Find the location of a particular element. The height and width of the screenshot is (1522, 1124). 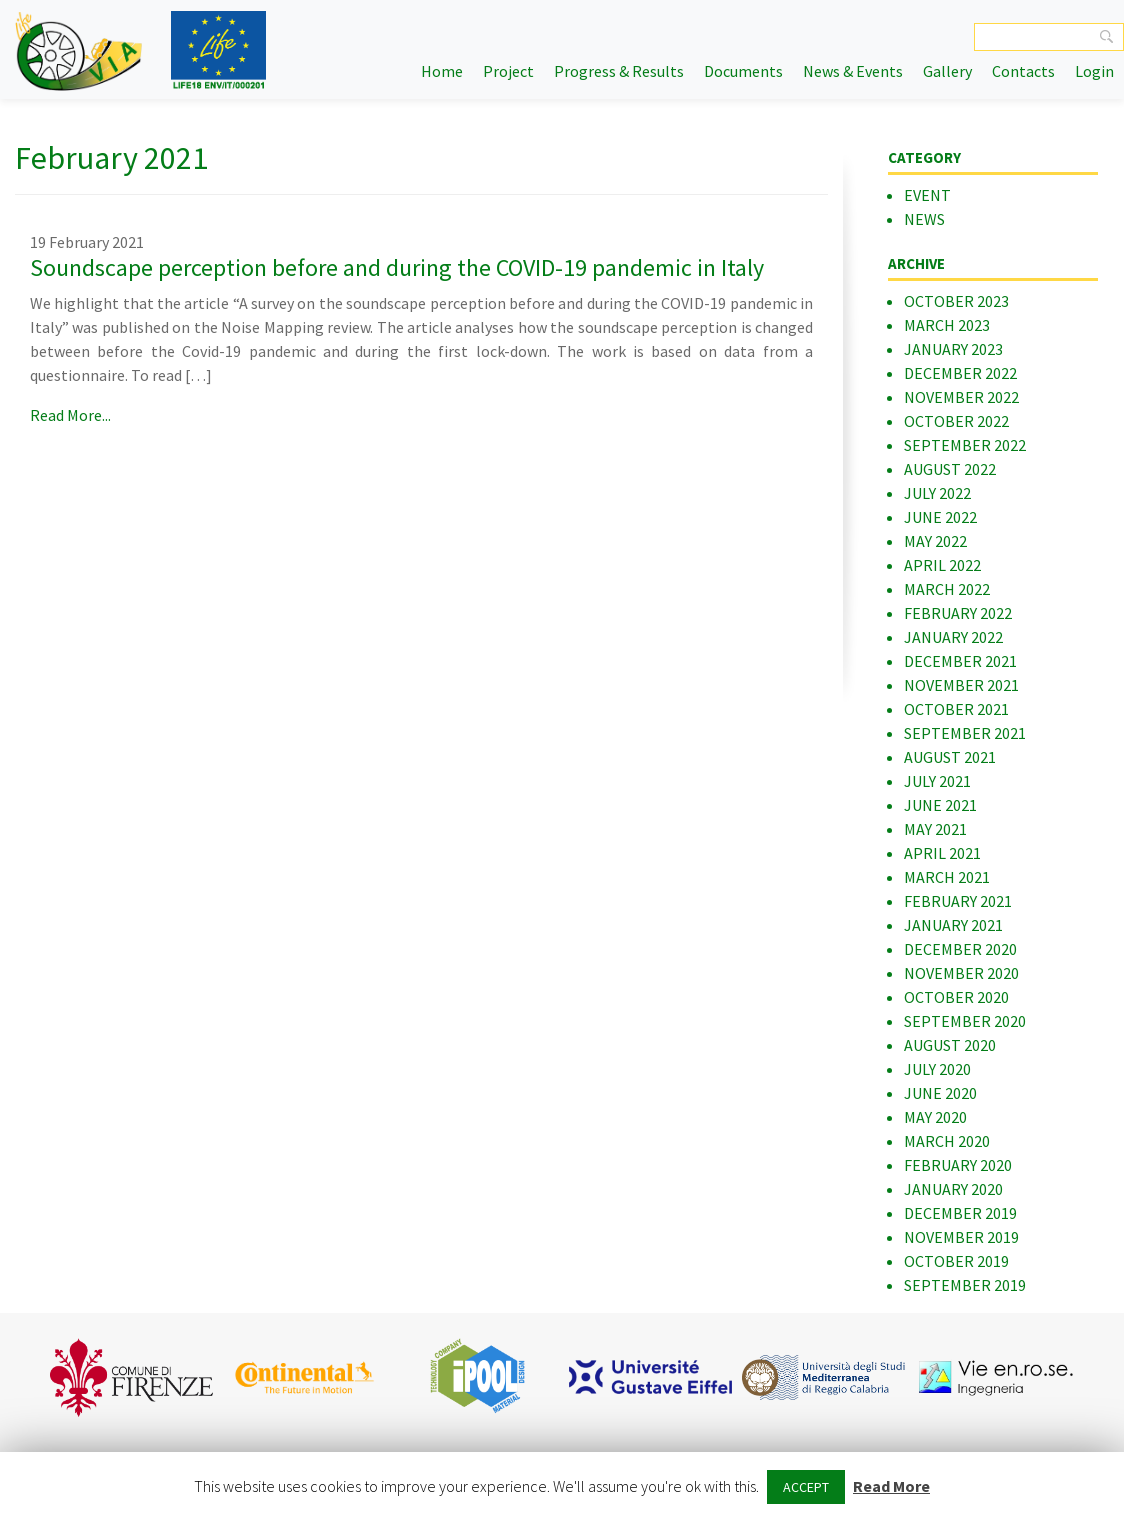

Home is located at coordinates (442, 71).